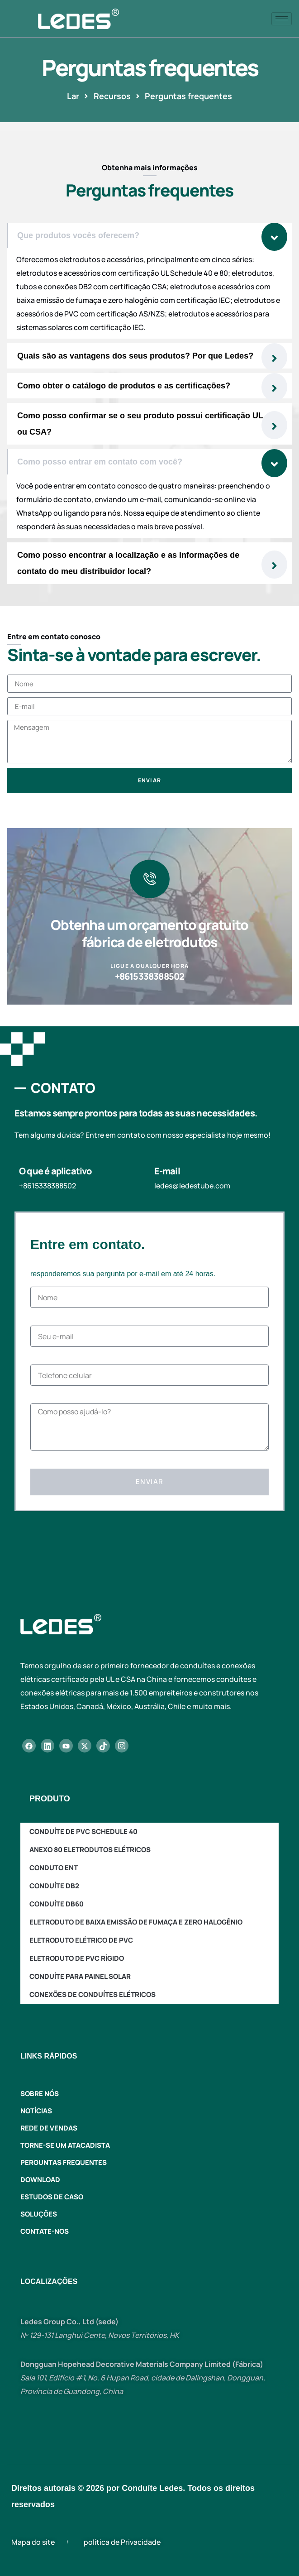 The image size is (299, 2576). I want to click on Eletroduto Elétrico de PVC, so click(81, 1940).